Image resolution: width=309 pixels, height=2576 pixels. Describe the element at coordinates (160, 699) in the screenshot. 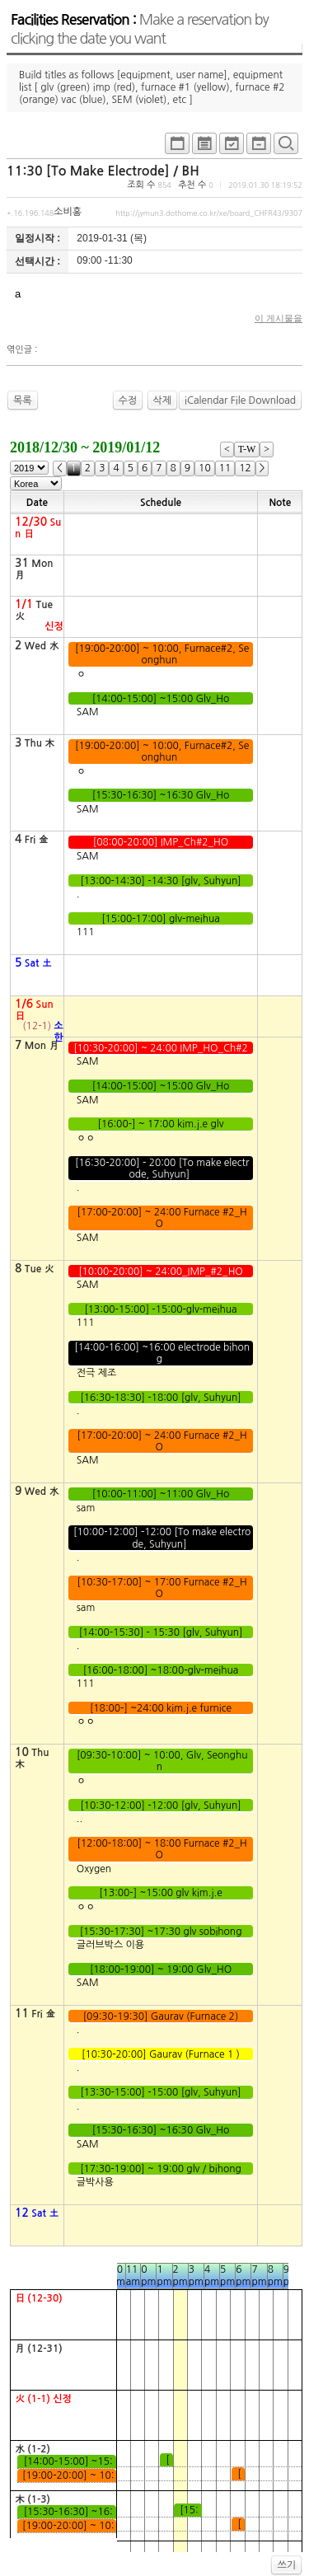

I see `[14:00-15:00] ~15:00 Glv_Ho` at that location.